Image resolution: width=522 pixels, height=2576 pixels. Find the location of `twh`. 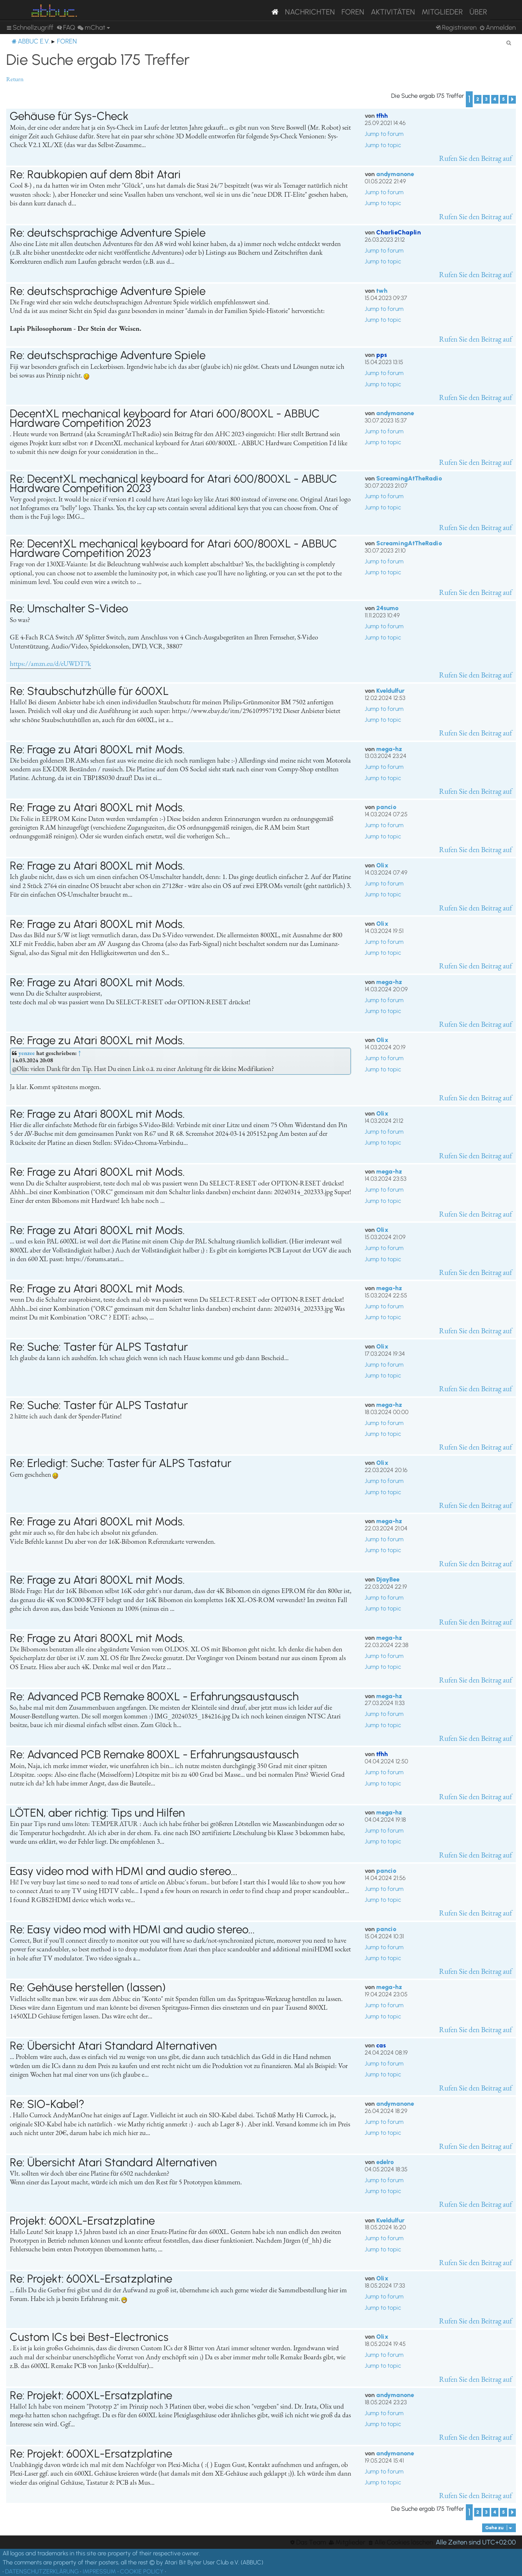

twh is located at coordinates (382, 290).